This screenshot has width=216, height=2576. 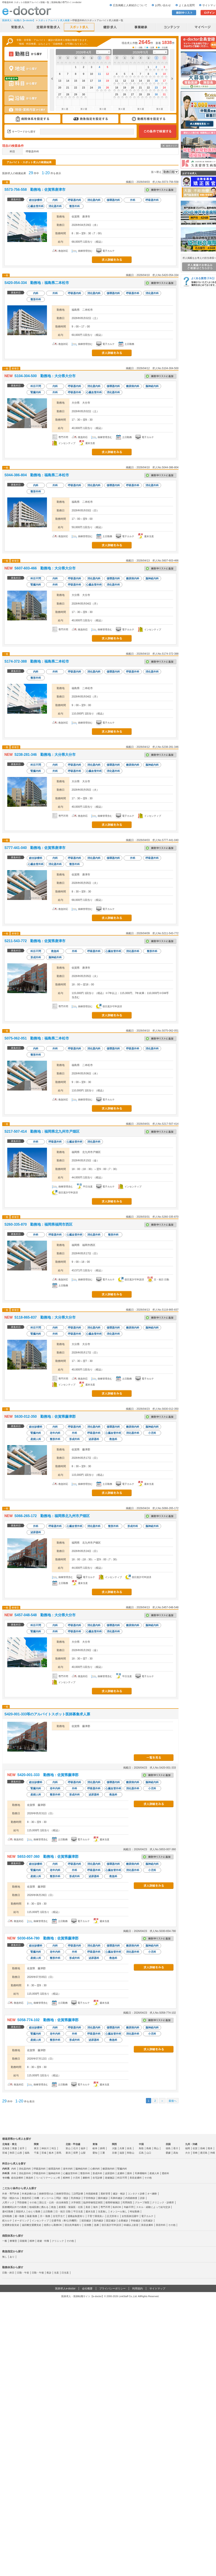 I want to click on よくある質問, so click(x=187, y=5).